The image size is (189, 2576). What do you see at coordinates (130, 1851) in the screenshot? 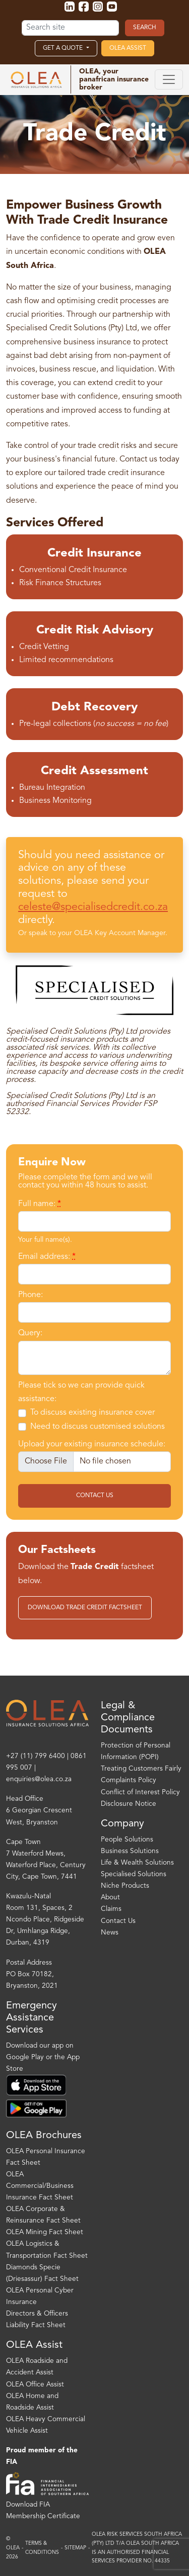
I see `Business Solutions` at bounding box center [130, 1851].